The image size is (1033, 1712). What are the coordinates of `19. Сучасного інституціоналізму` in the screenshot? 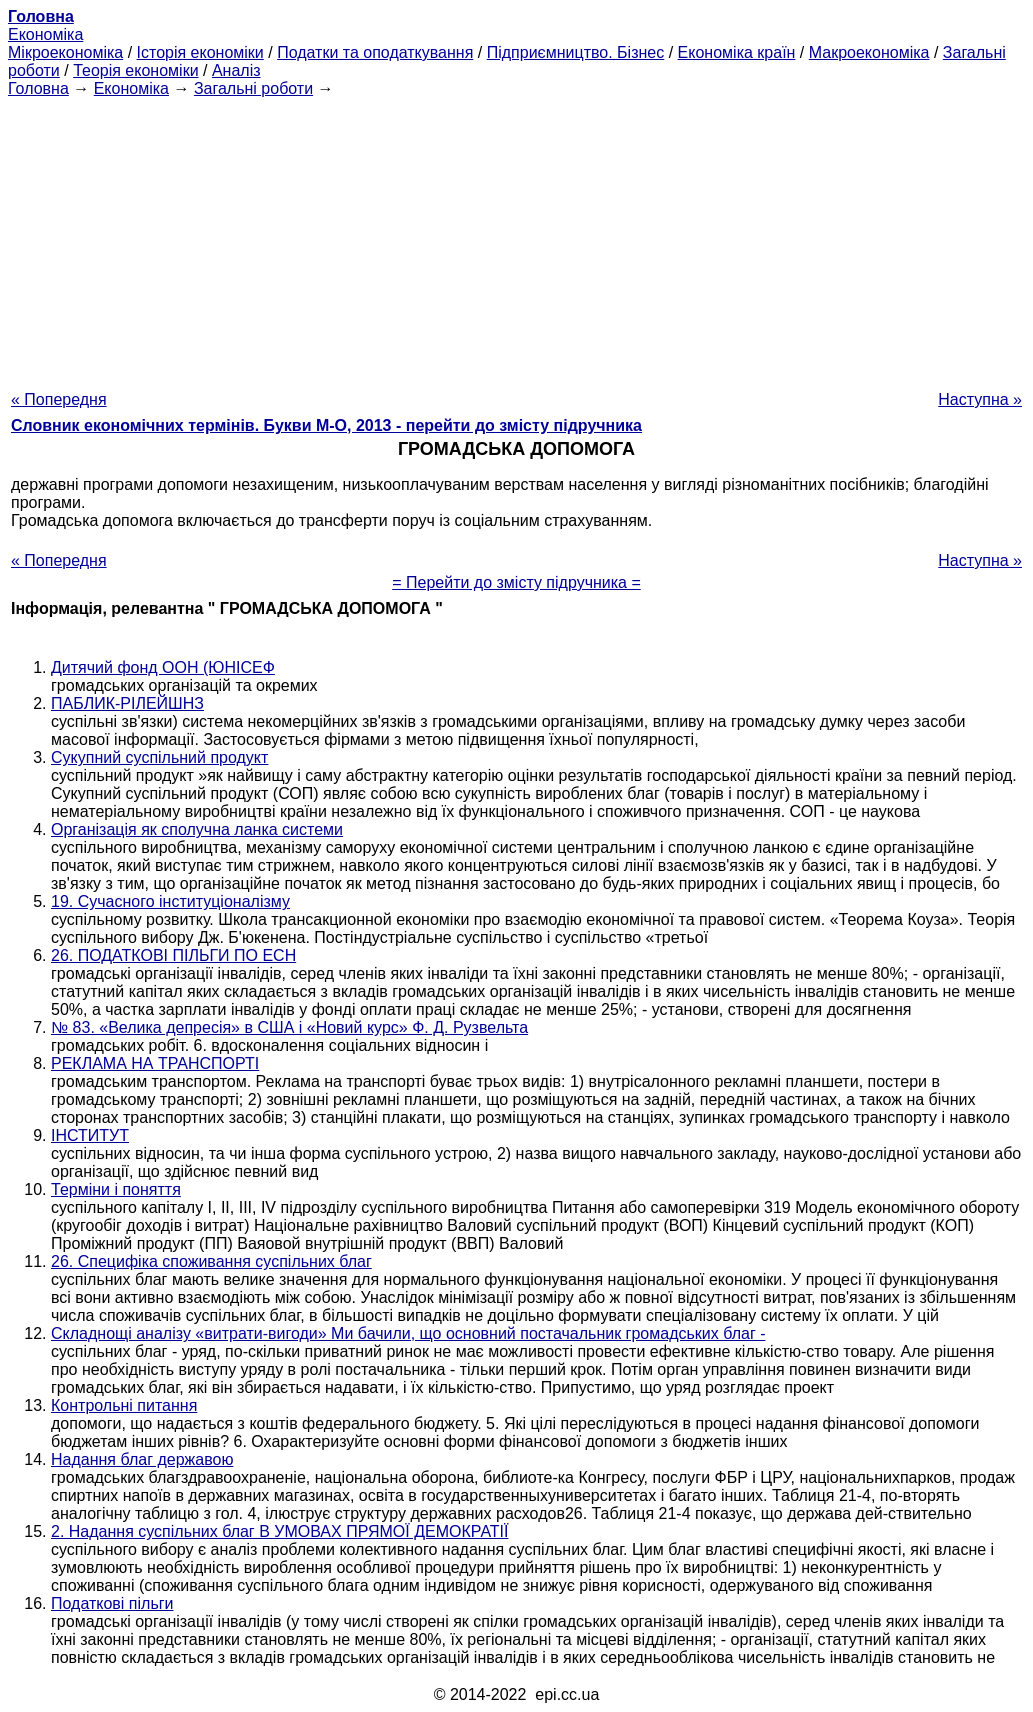 It's located at (170, 901).